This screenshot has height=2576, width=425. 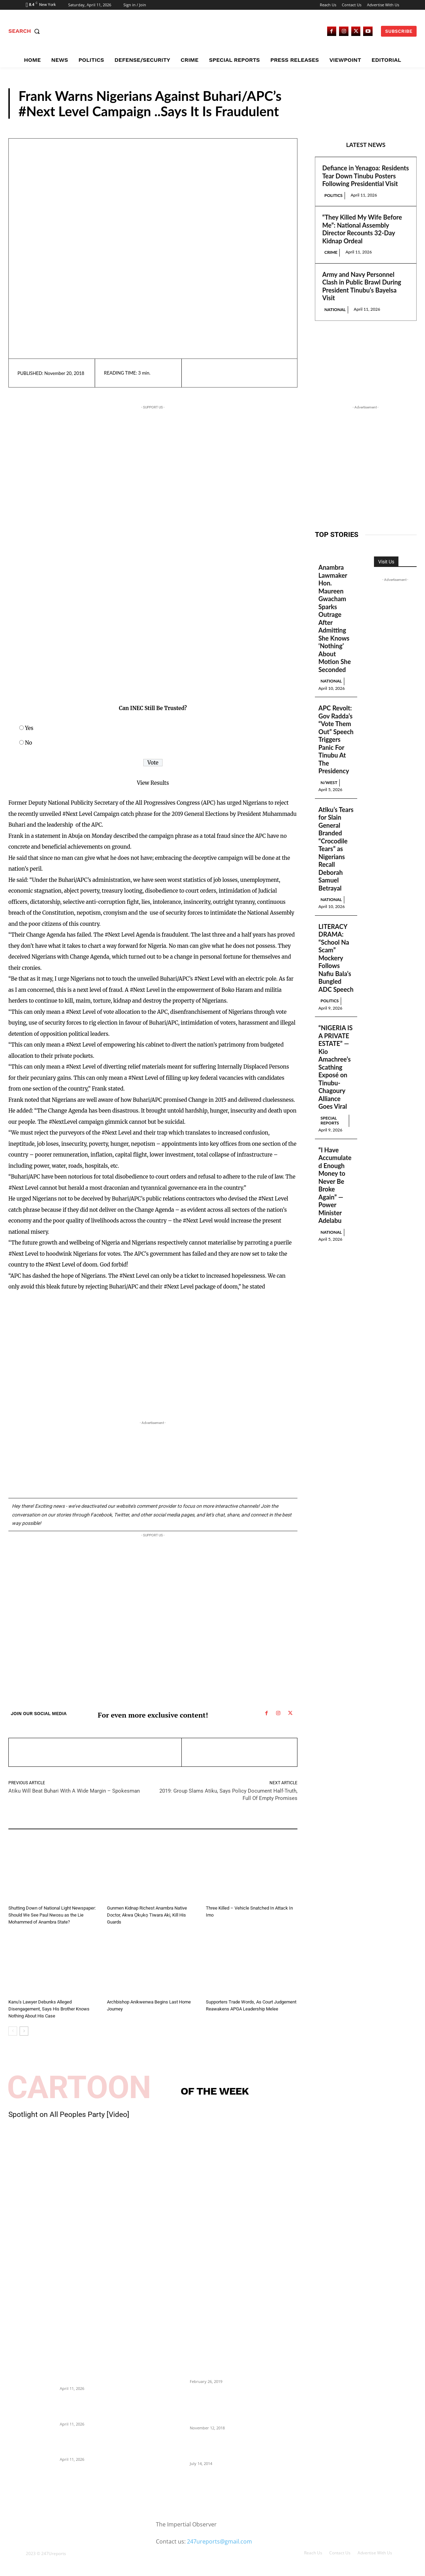 What do you see at coordinates (48, 2008) in the screenshot?
I see `Kanu’s Lawyer Debunks Alleged Disengagement, Says His Brother Knows Nothing About His Case` at bounding box center [48, 2008].